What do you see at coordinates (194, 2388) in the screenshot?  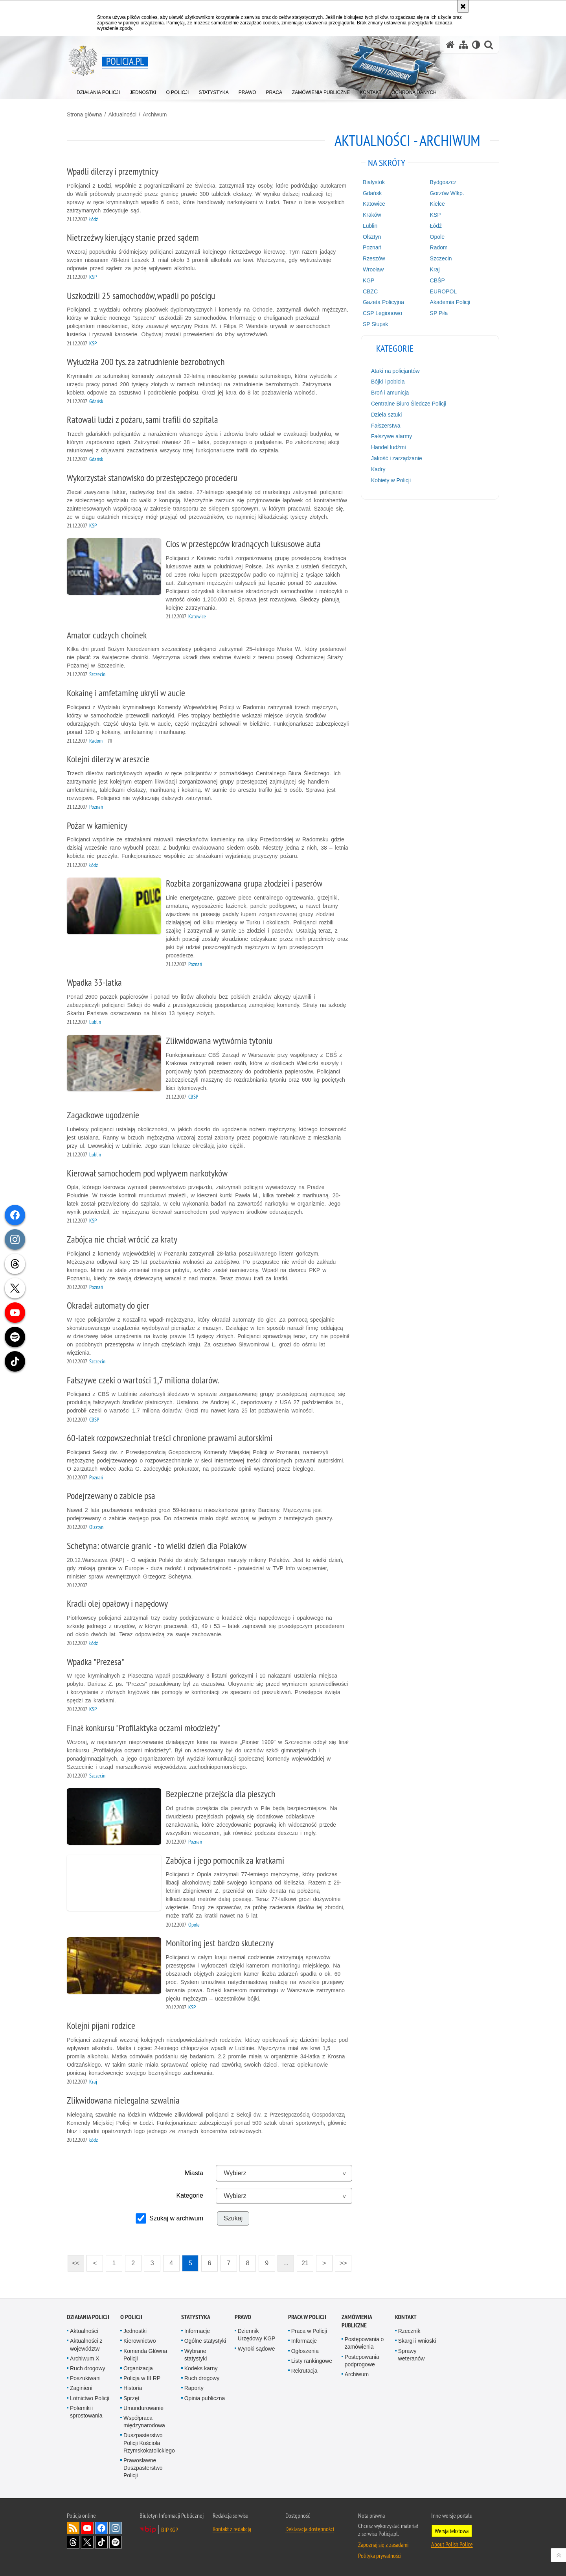 I see `Raporty` at bounding box center [194, 2388].